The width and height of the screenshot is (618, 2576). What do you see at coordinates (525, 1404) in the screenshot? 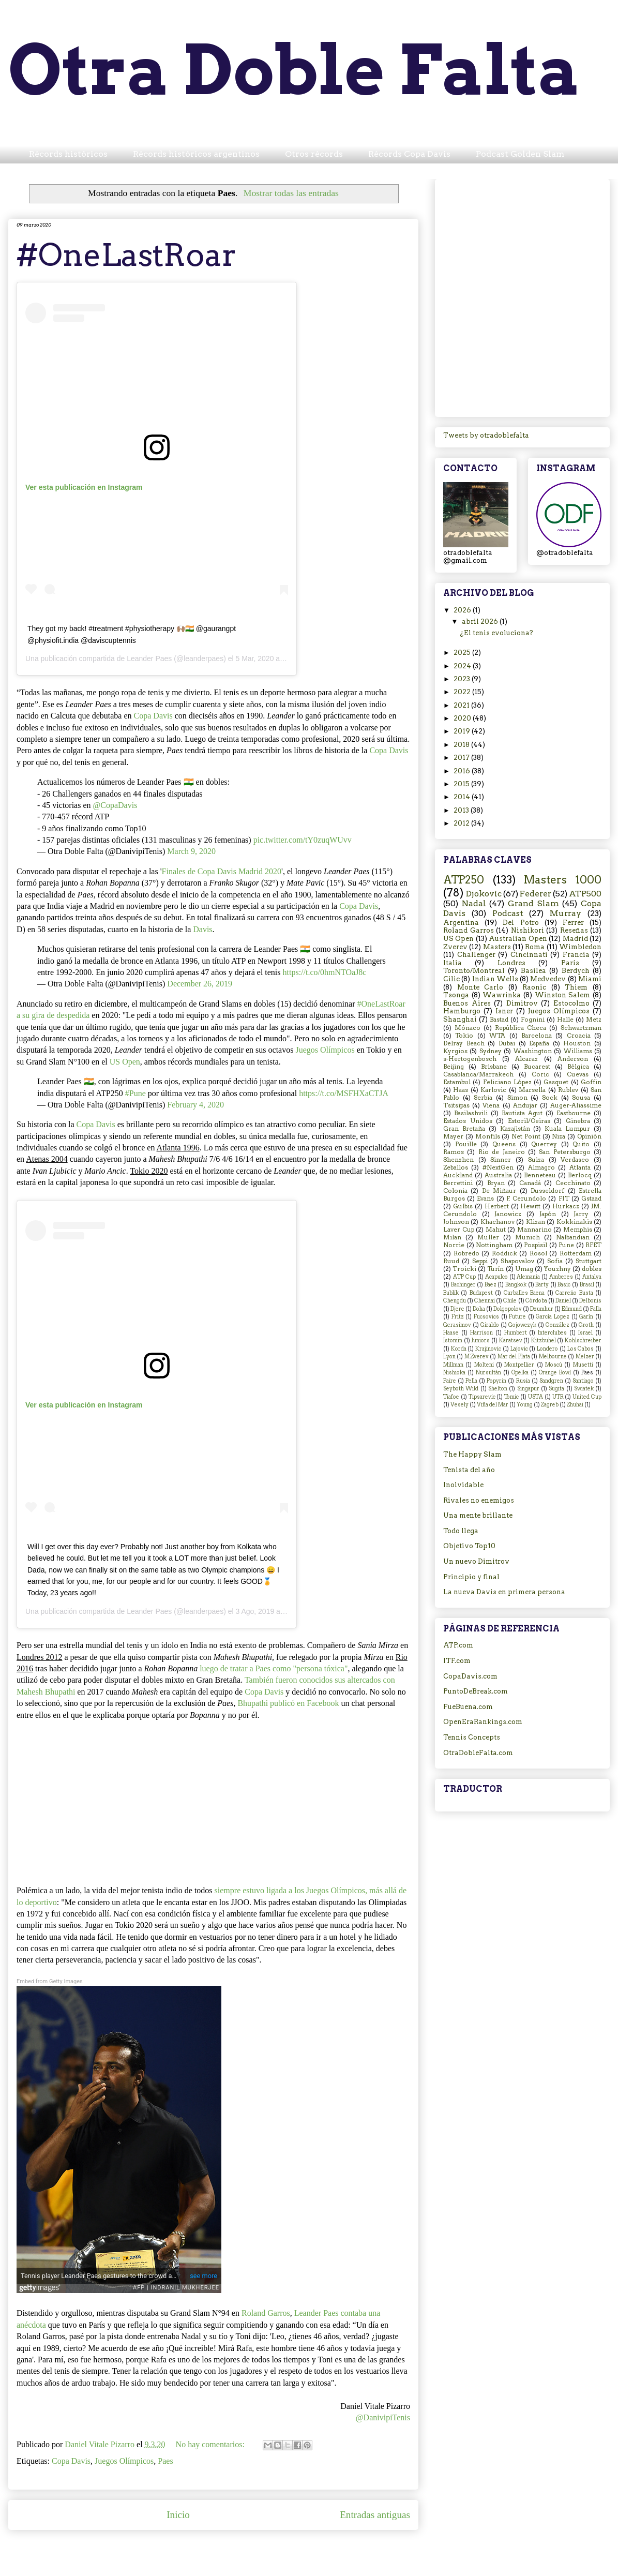
I see `Young` at bounding box center [525, 1404].